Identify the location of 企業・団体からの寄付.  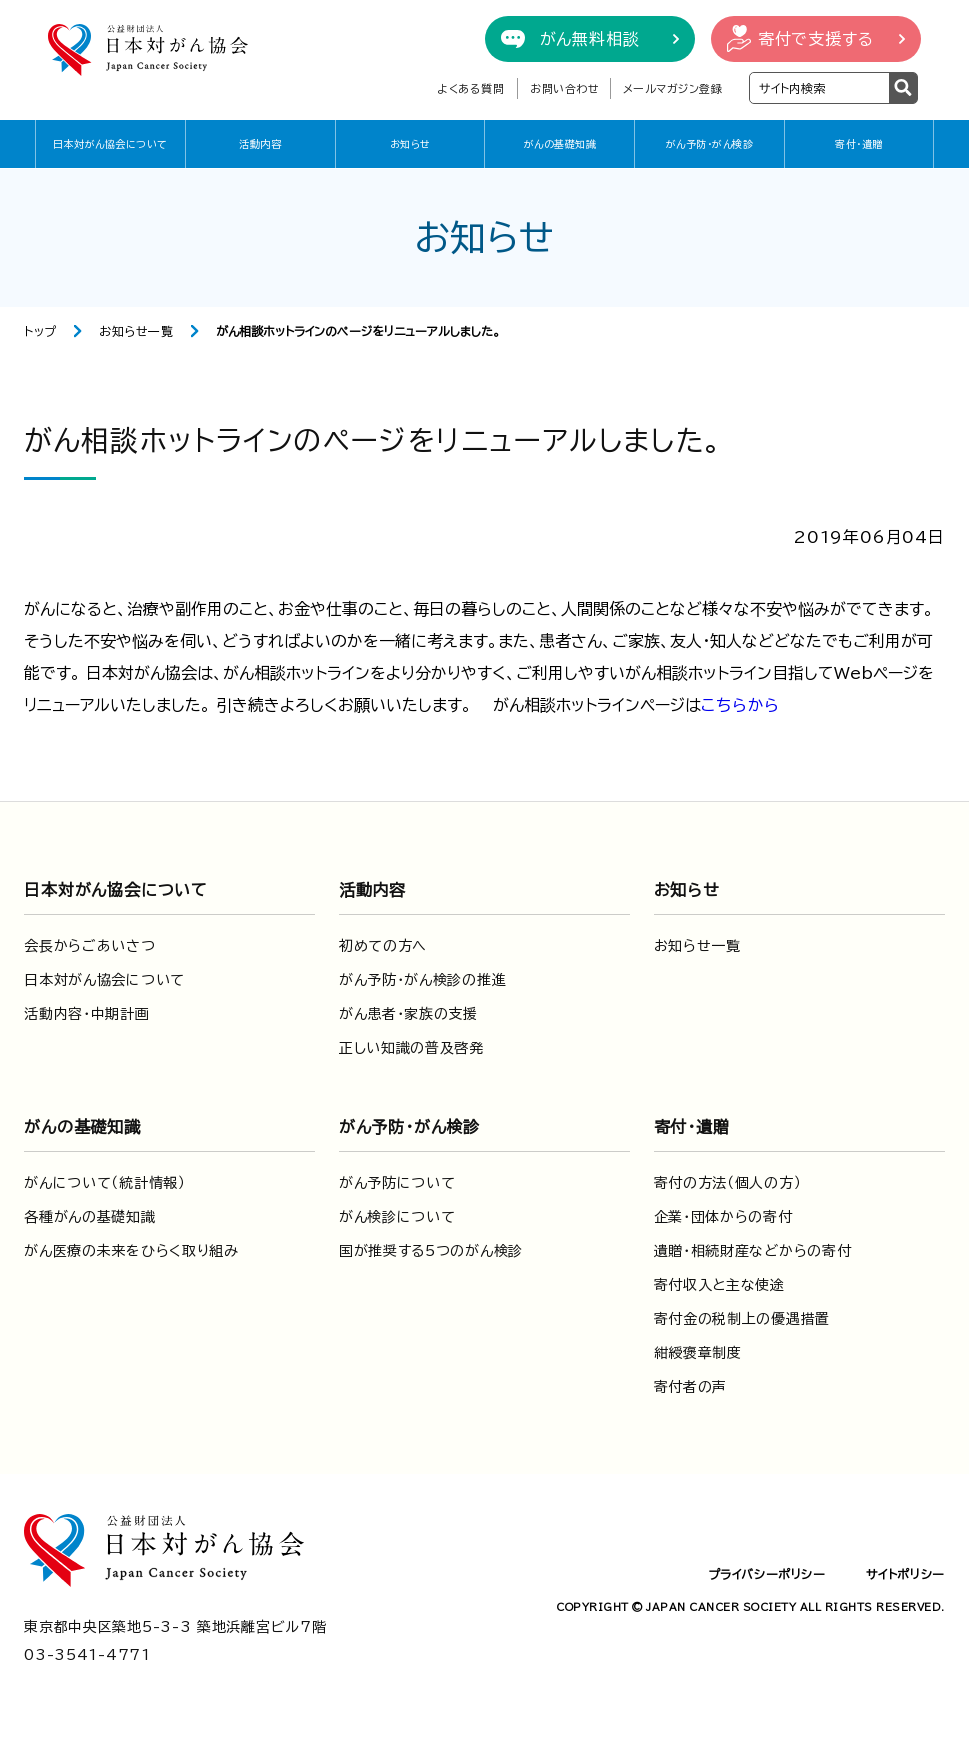
(723, 1217).